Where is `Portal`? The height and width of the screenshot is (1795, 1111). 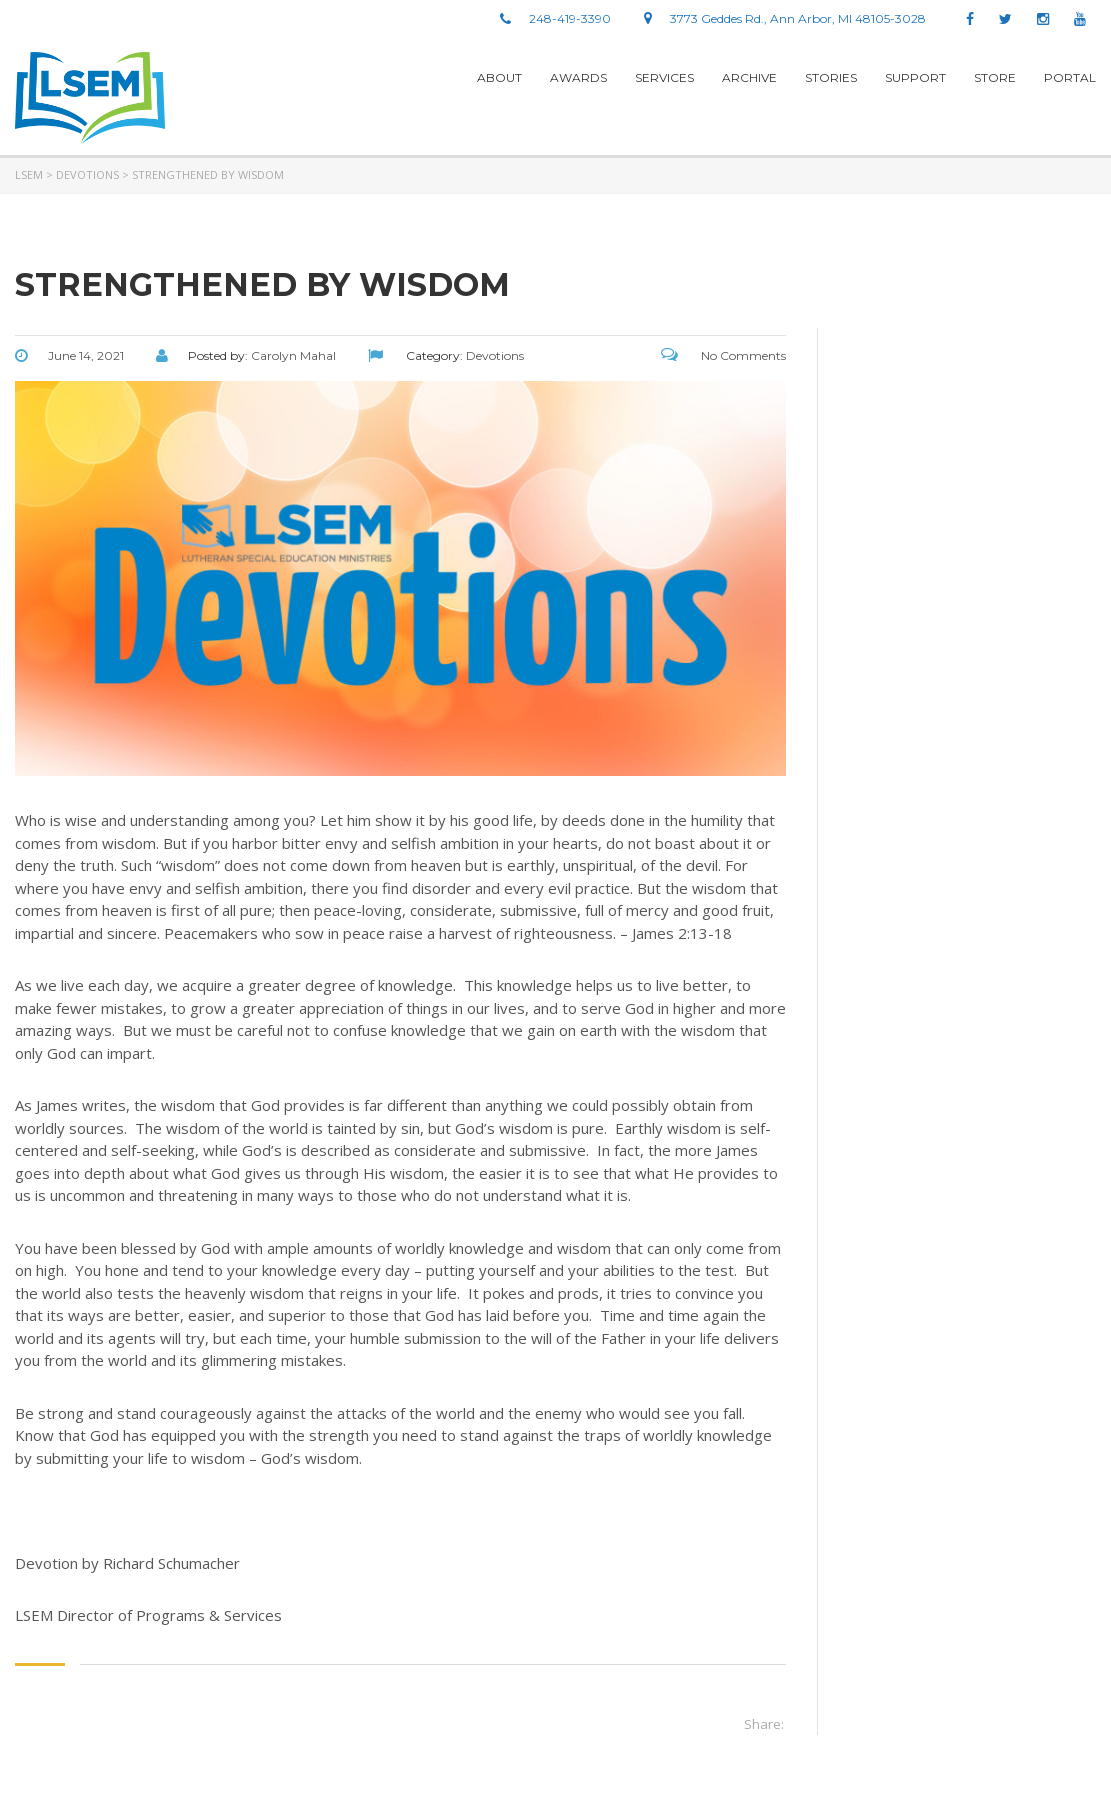 Portal is located at coordinates (1070, 77).